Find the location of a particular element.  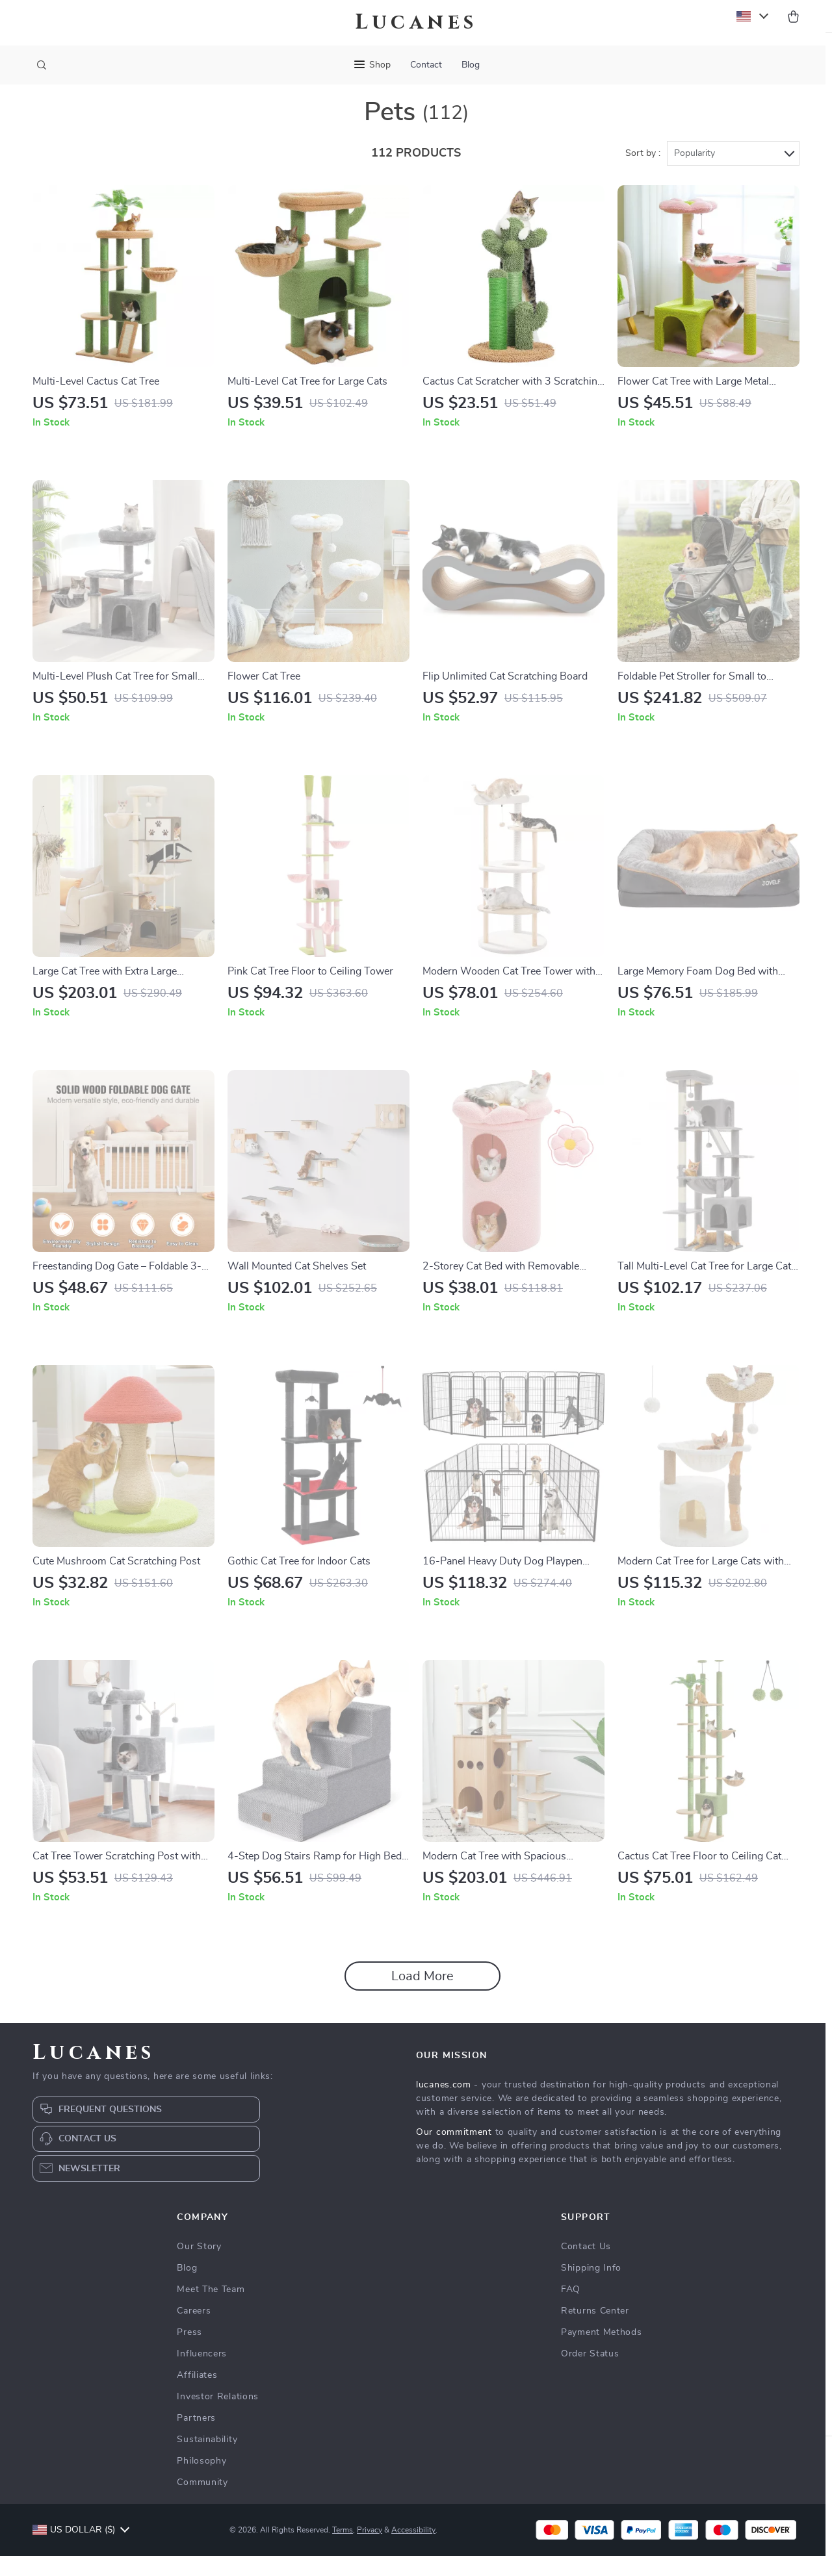

Contact is located at coordinates (426, 65).